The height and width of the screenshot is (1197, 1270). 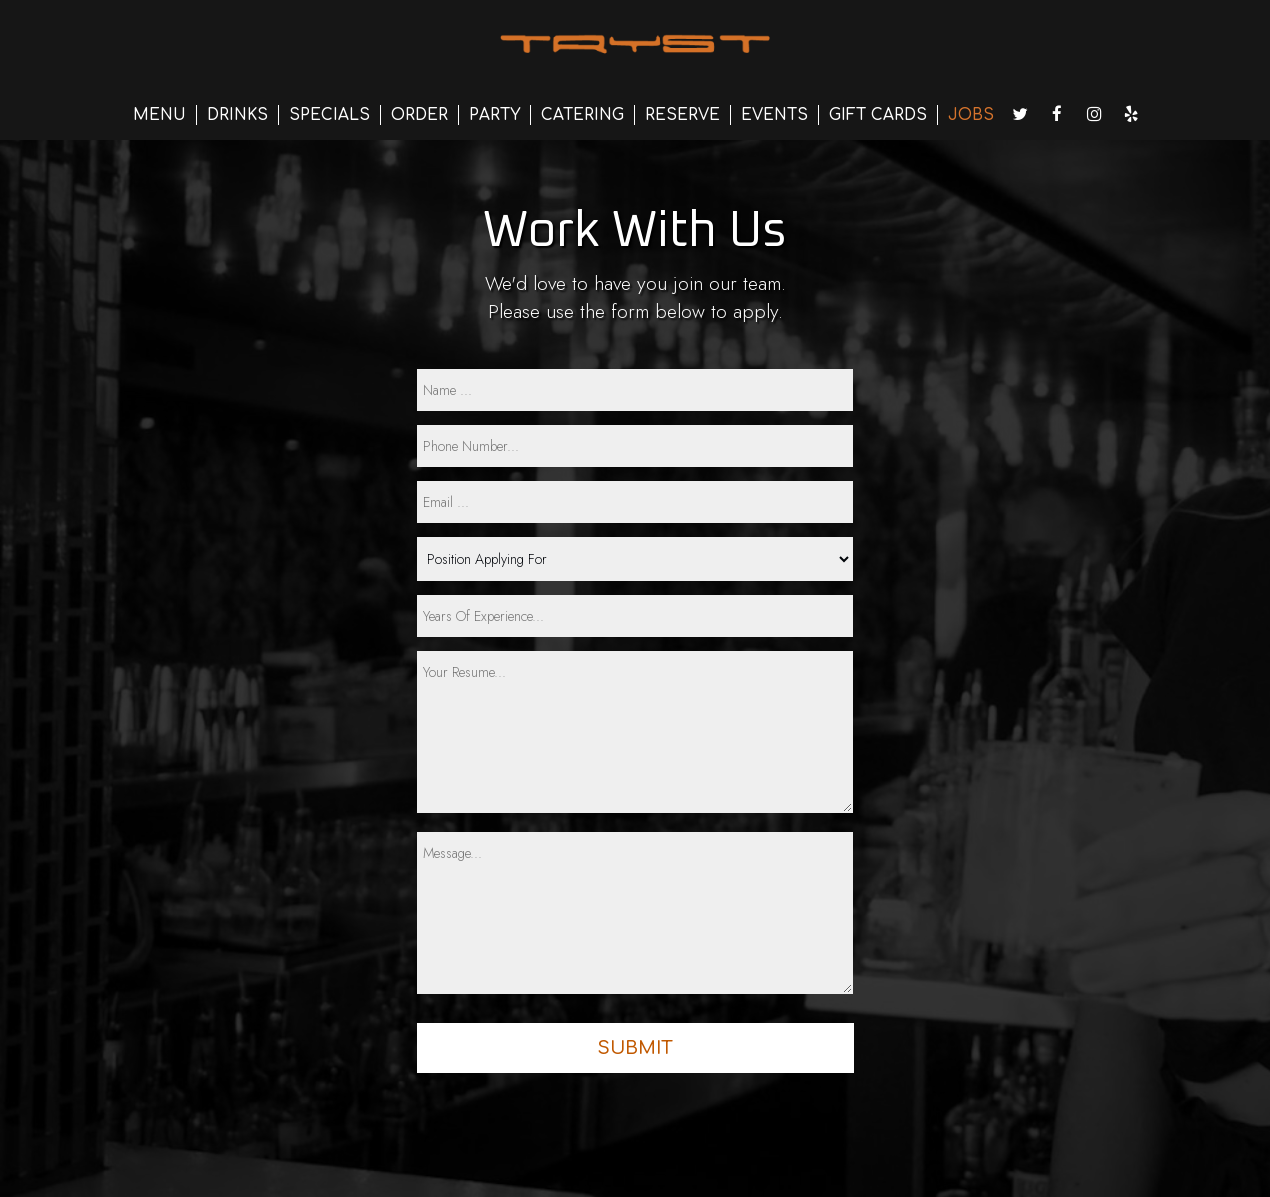 What do you see at coordinates (582, 115) in the screenshot?
I see `CATERING` at bounding box center [582, 115].